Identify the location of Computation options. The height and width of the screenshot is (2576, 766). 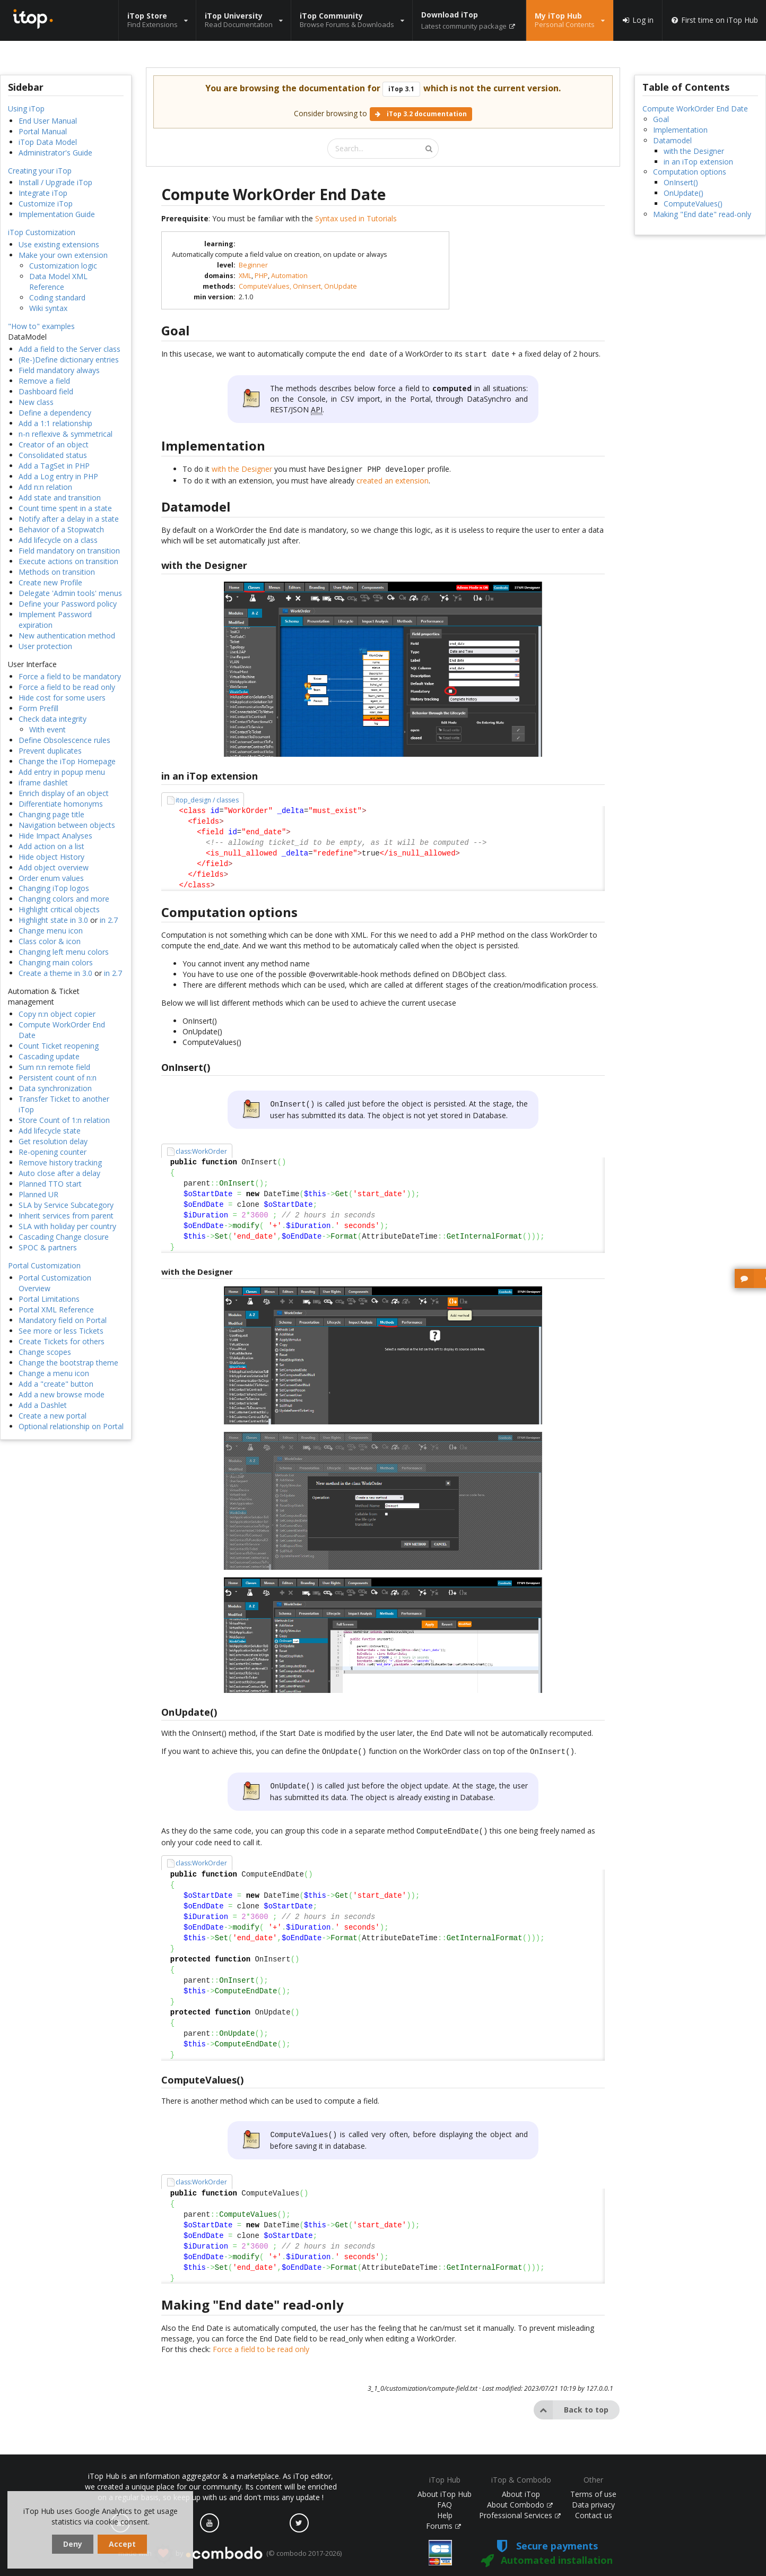
(689, 172).